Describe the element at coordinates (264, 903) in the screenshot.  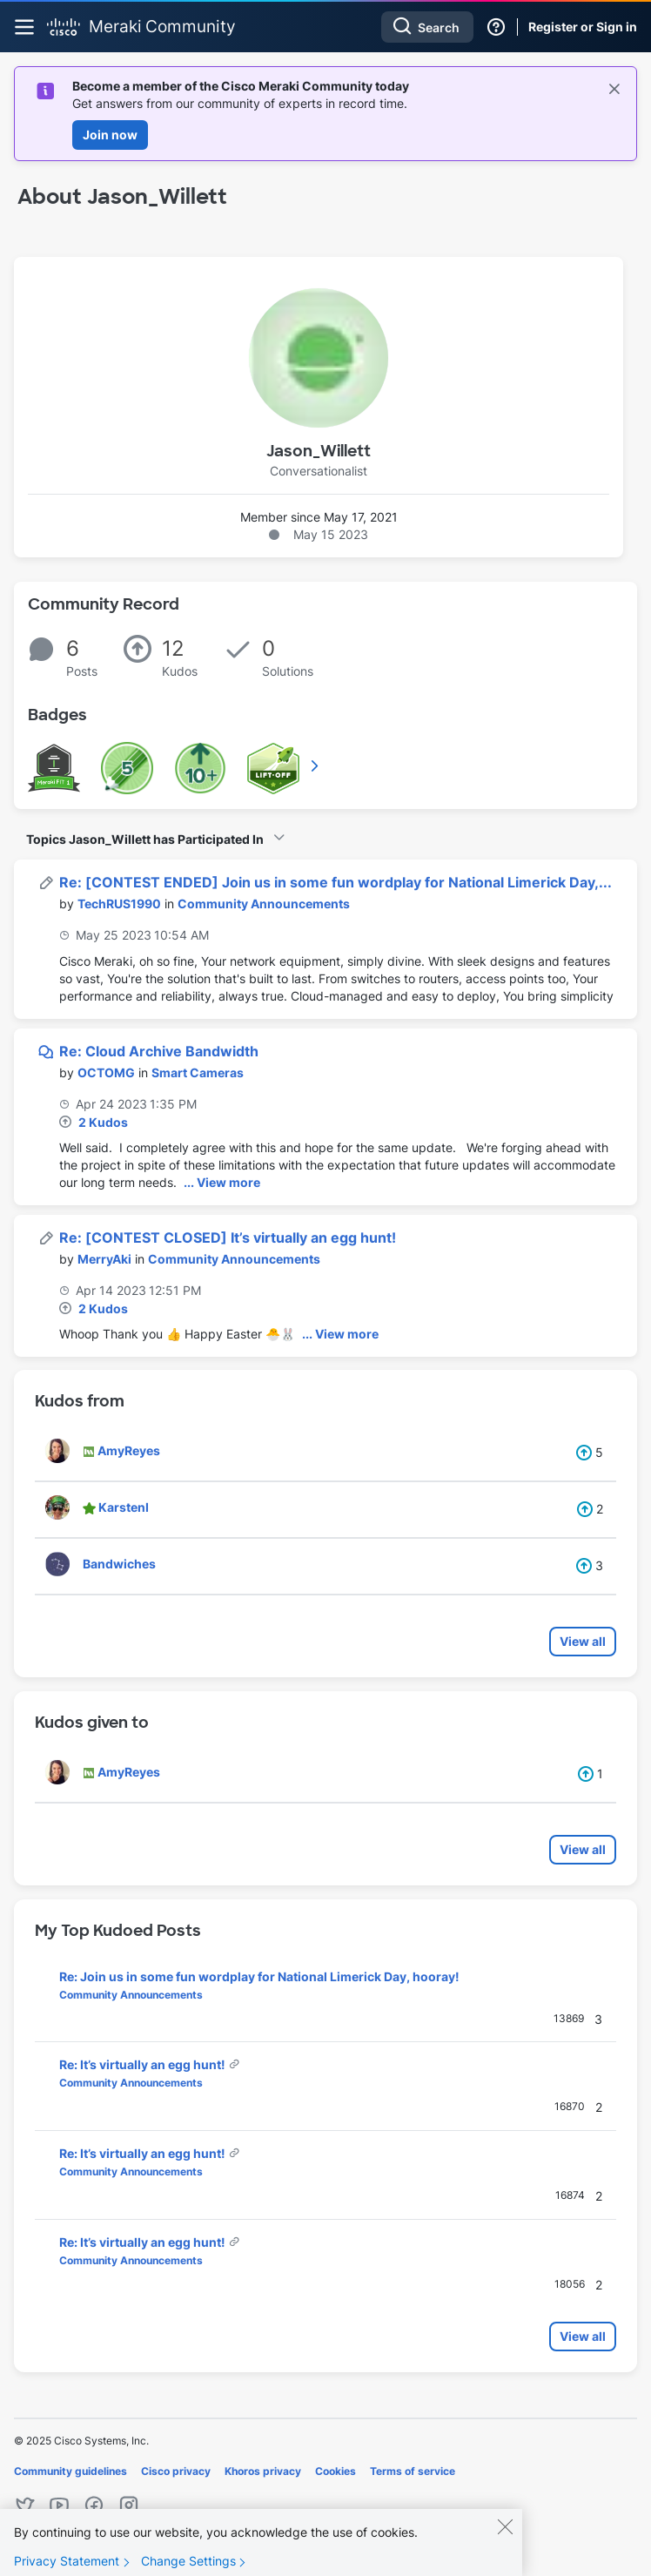
I see `Community Announcements` at that location.